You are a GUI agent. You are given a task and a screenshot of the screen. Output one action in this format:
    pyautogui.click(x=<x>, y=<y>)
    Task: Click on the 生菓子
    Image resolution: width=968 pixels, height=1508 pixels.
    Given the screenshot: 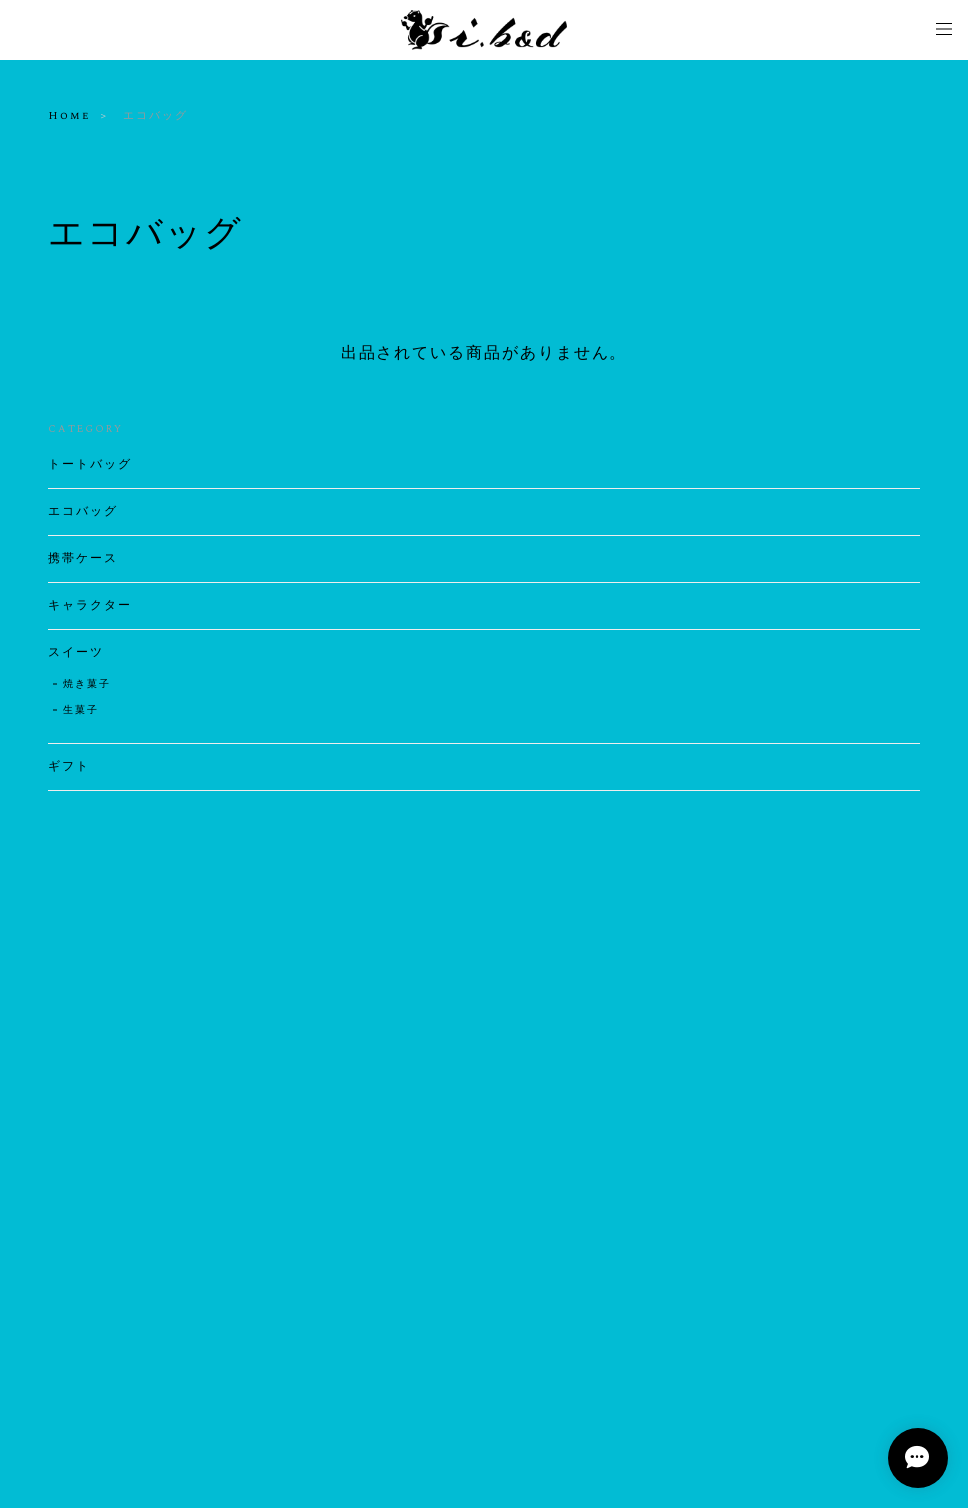 What is the action you would take?
    pyautogui.click(x=81, y=710)
    